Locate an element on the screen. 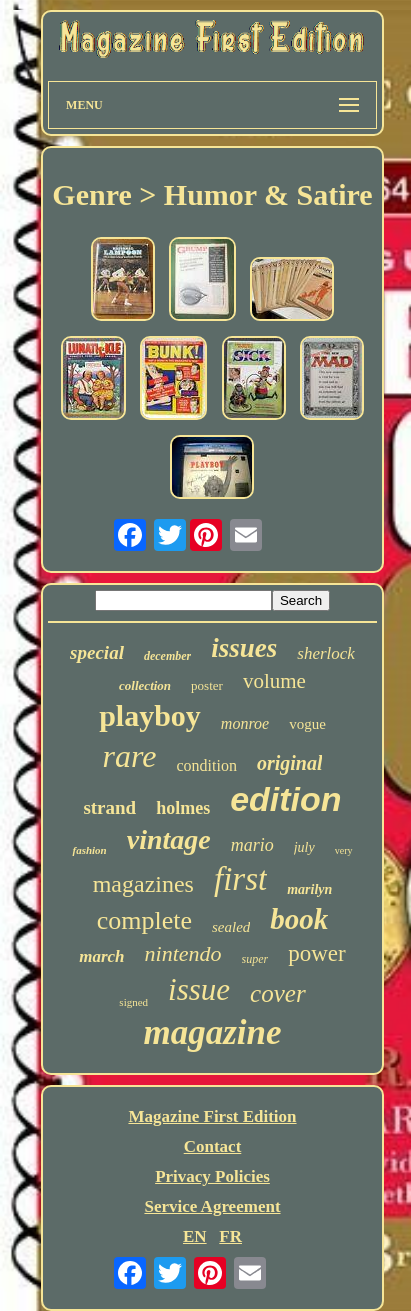 The height and width of the screenshot is (1311, 411). sealed is located at coordinates (231, 927).